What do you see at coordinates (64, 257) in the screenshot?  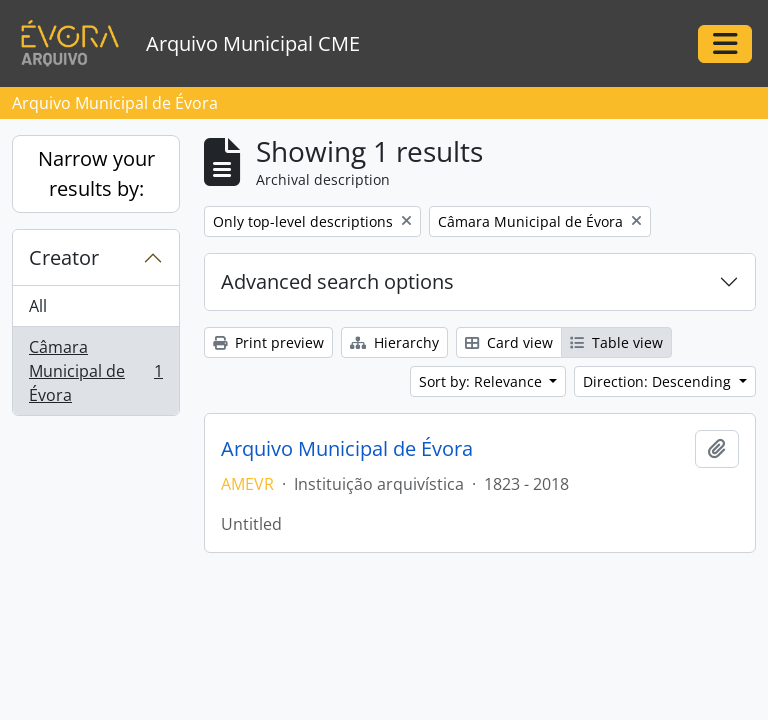 I see `Creator` at bounding box center [64, 257].